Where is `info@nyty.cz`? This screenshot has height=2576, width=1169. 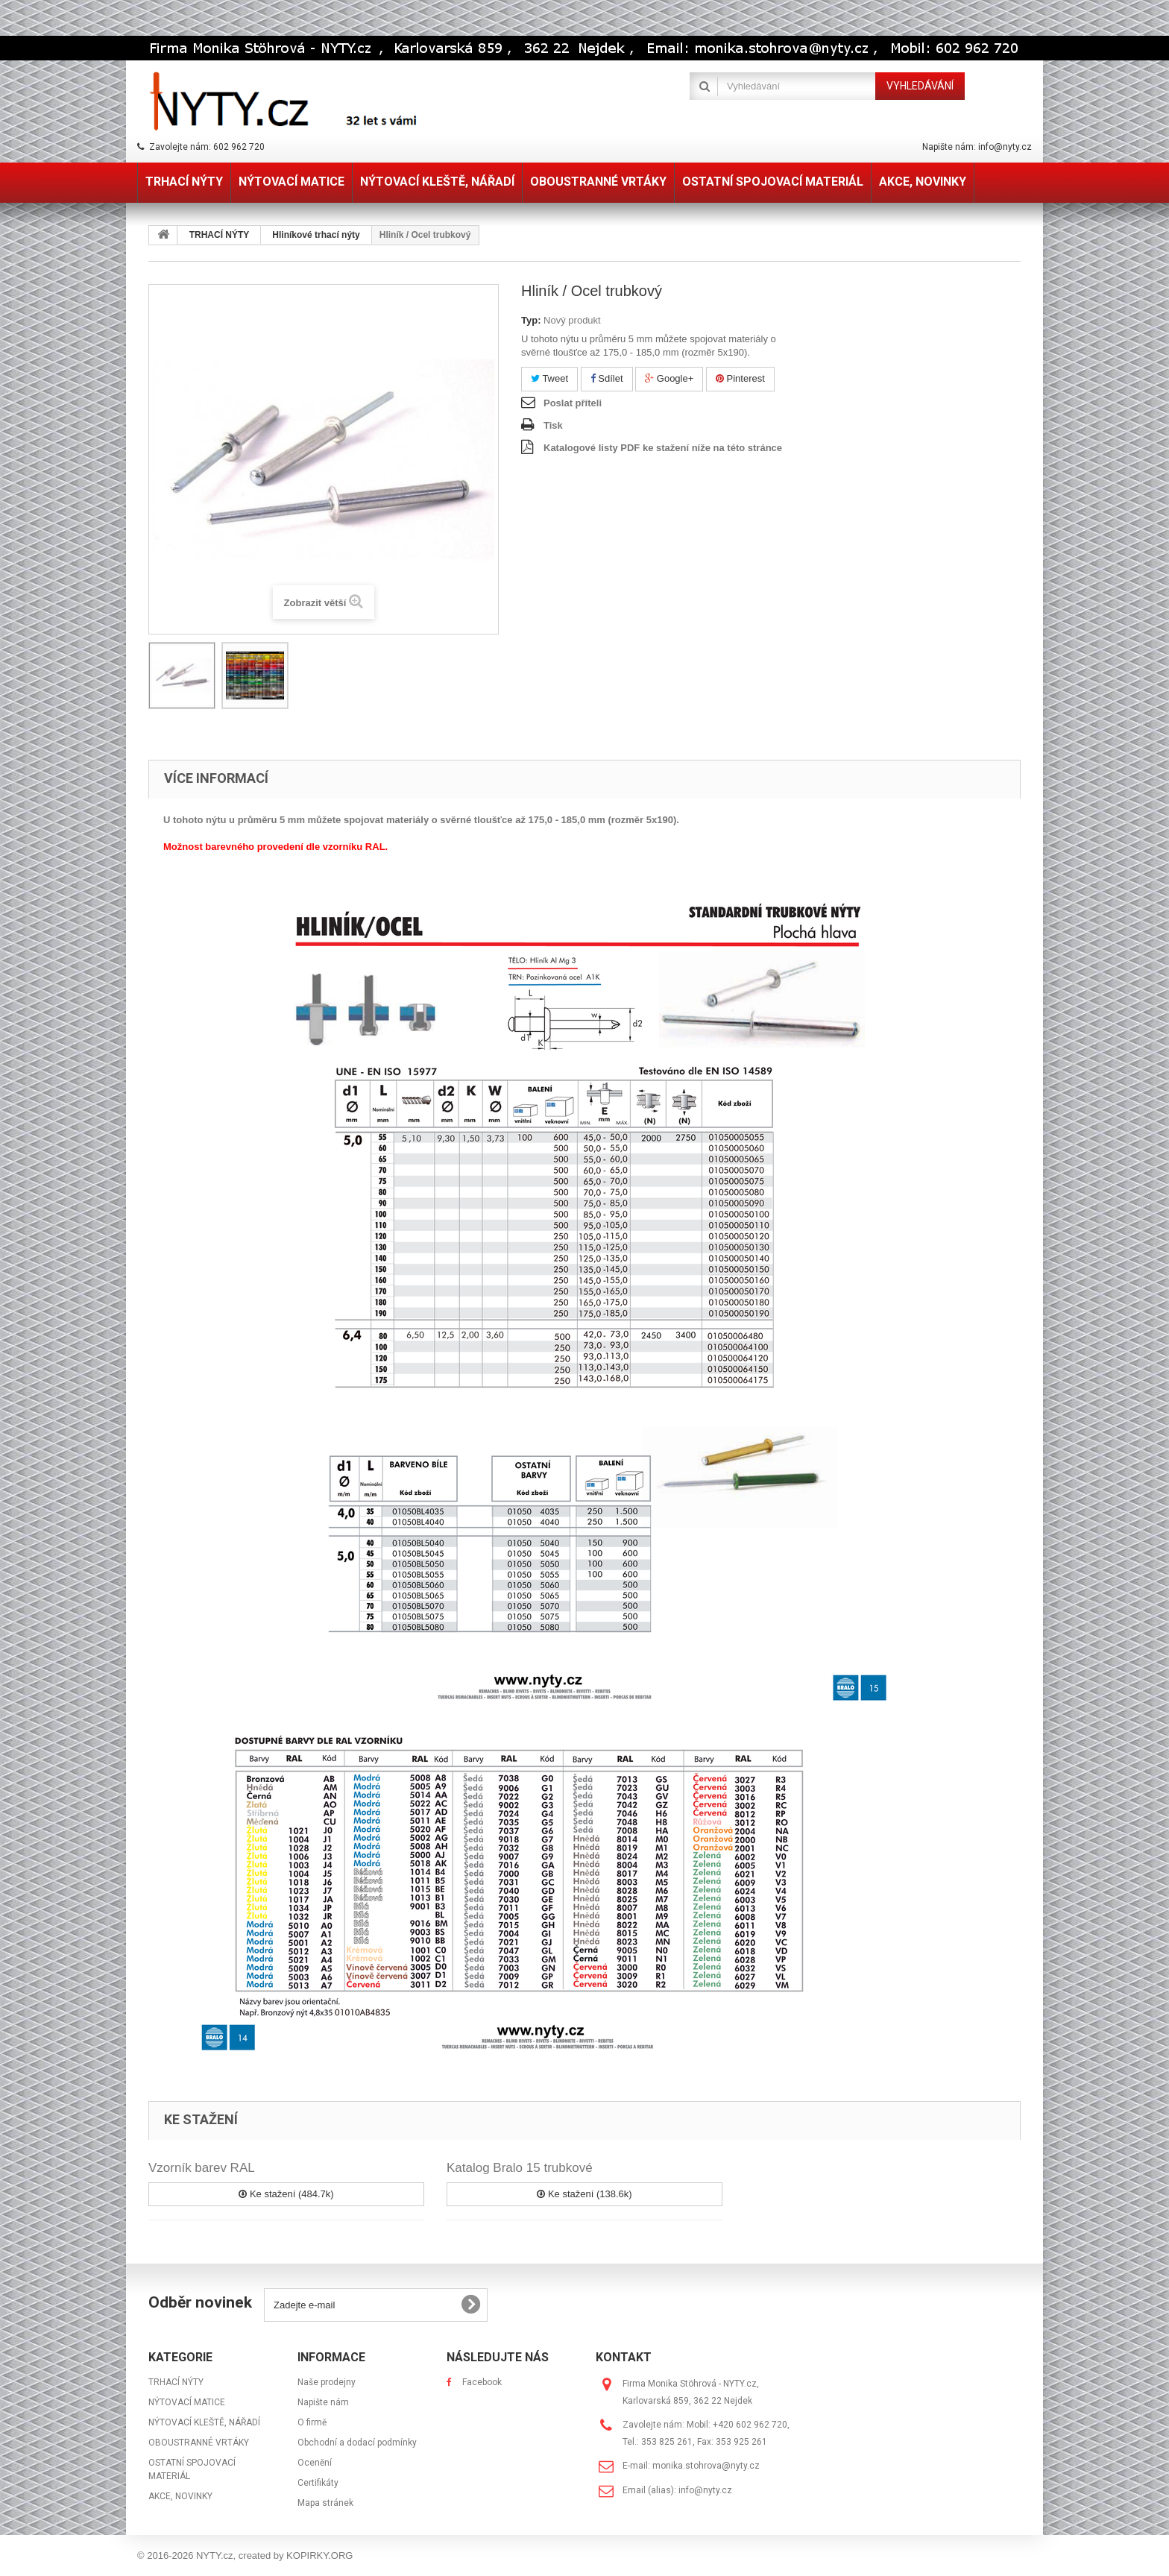 info@nyty.cz is located at coordinates (705, 2490).